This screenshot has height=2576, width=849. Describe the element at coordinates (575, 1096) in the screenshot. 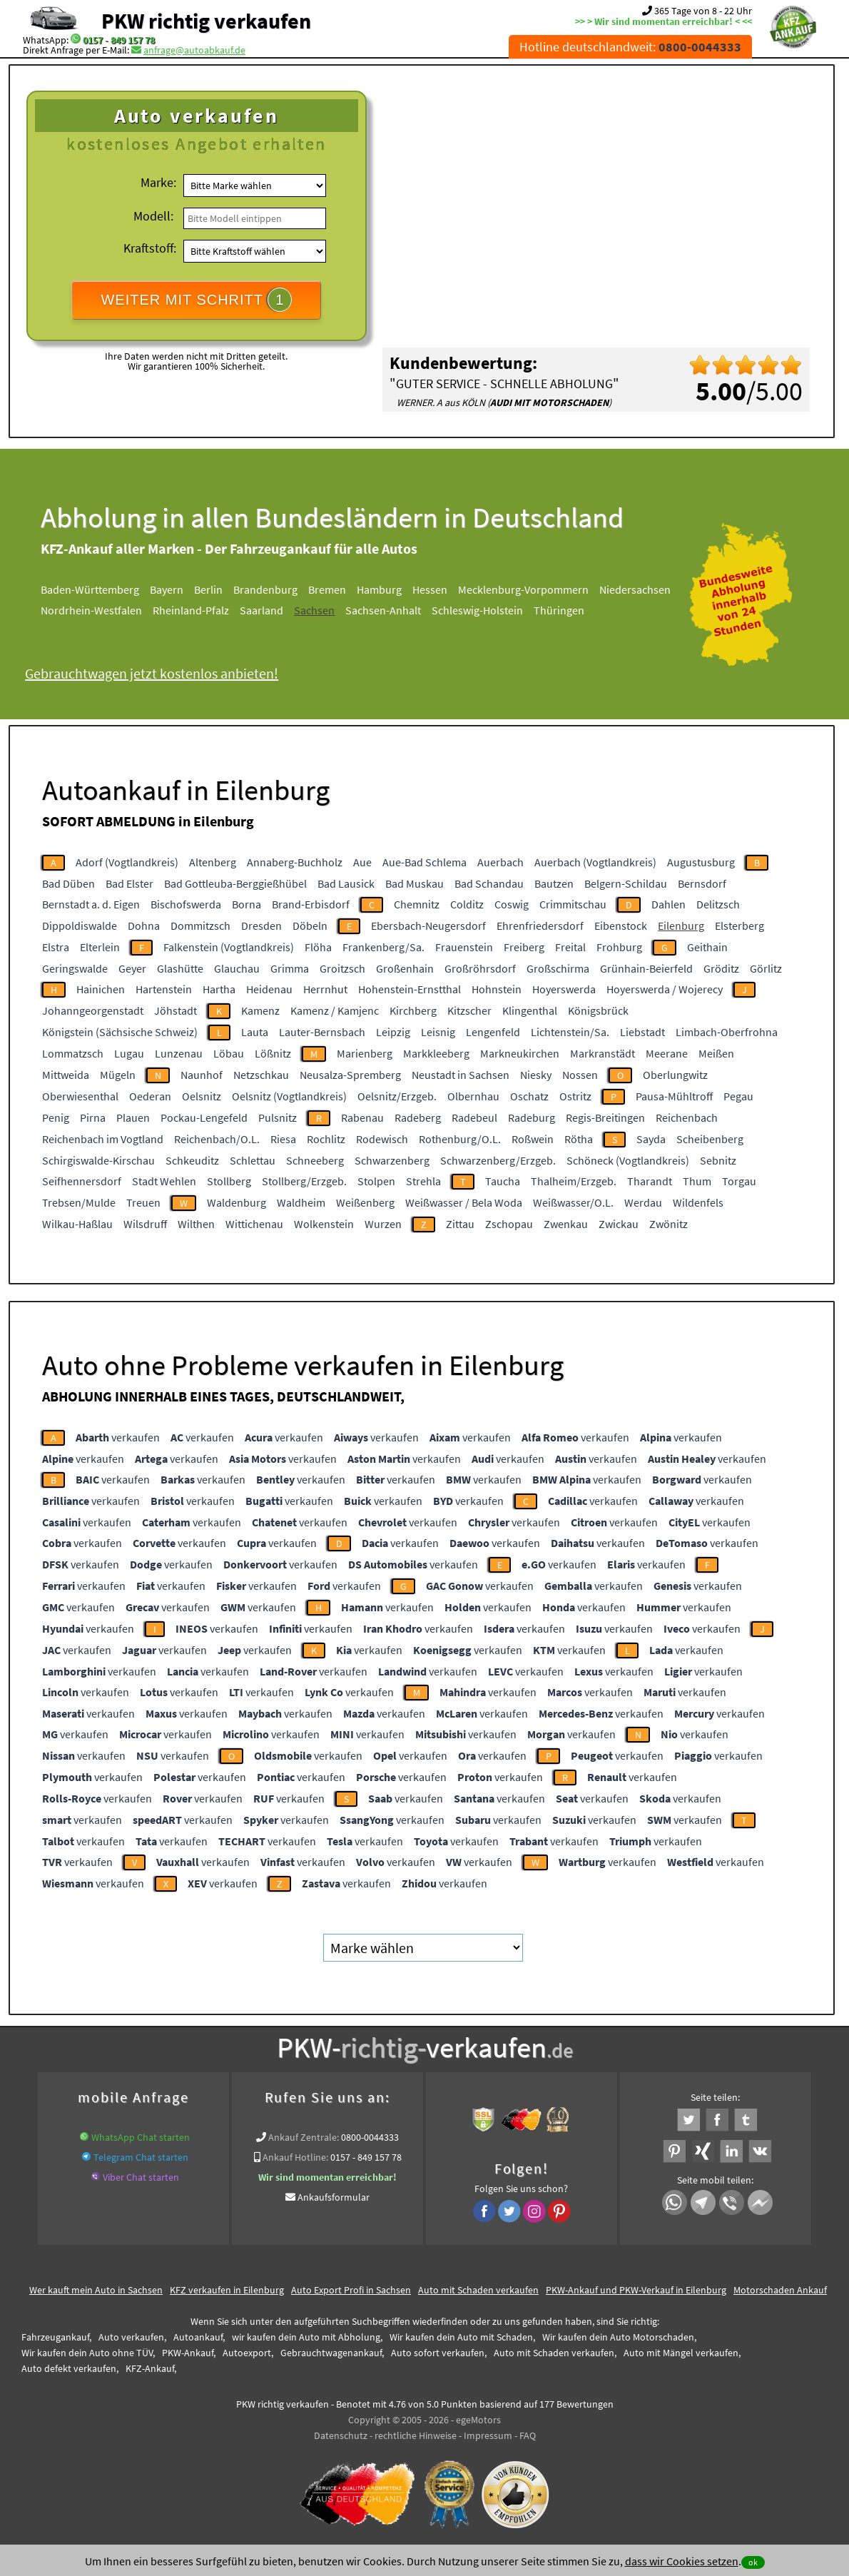

I see `Ostritz` at that location.